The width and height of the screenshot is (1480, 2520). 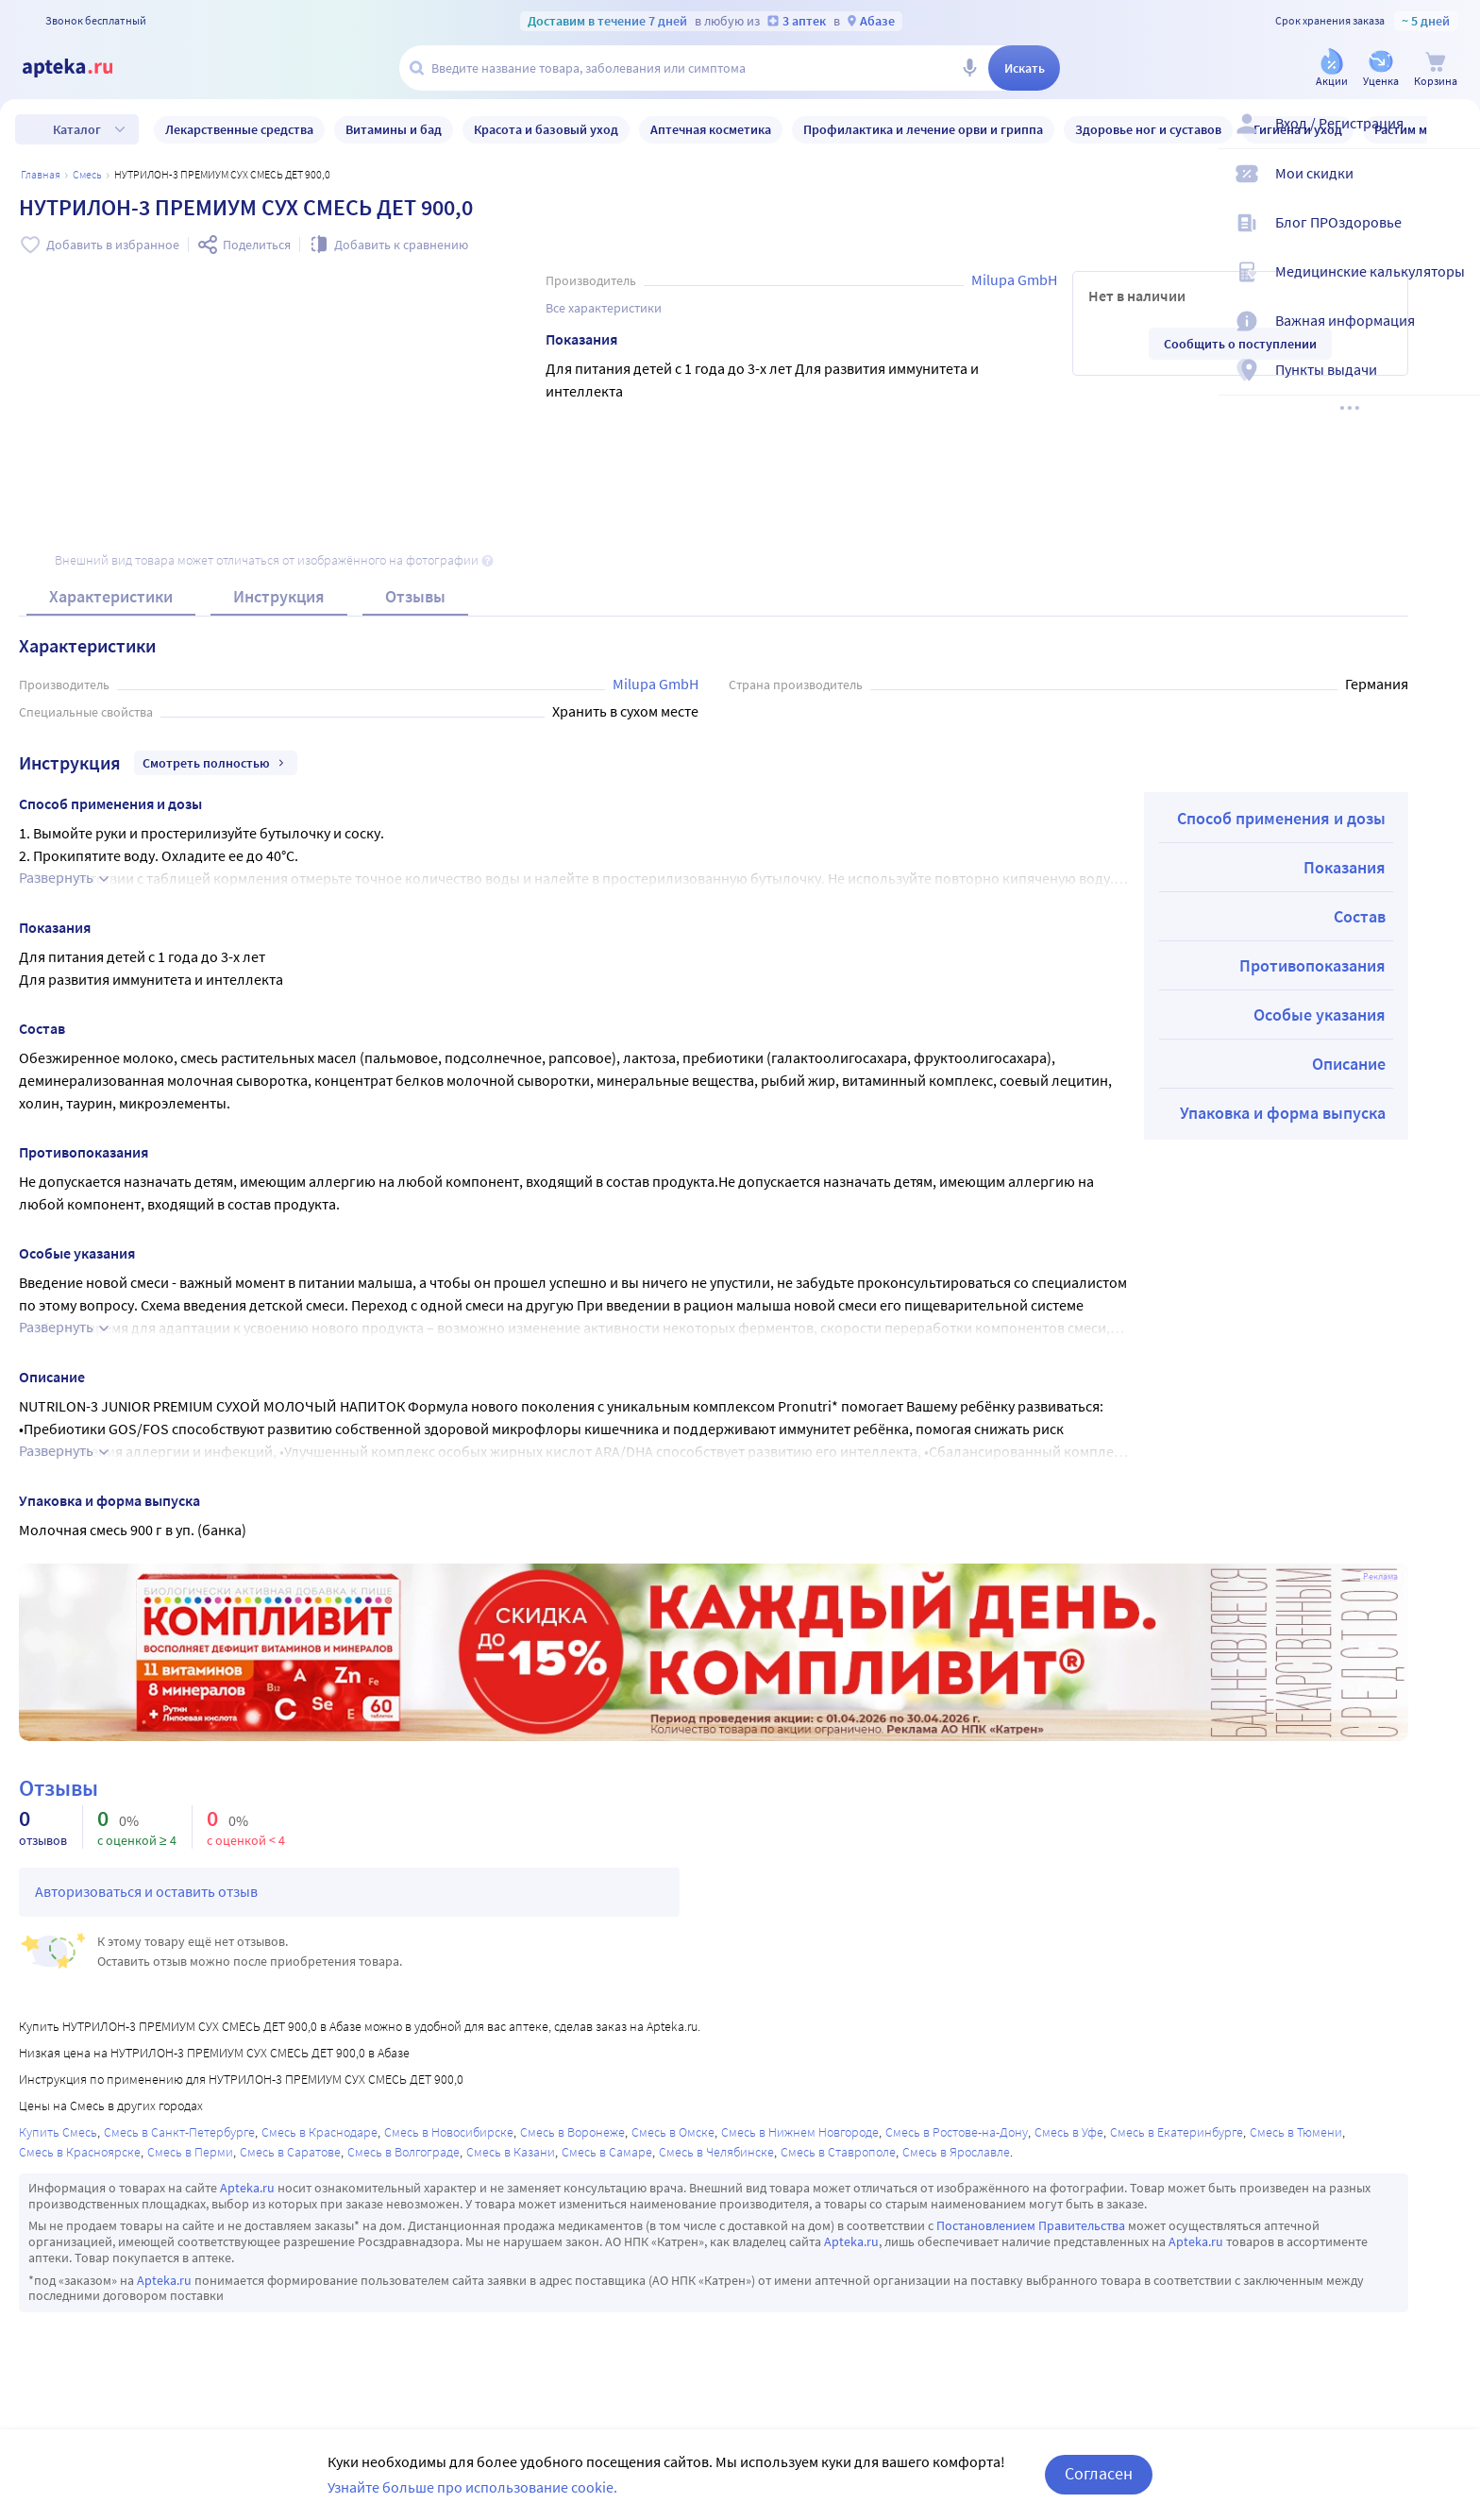 What do you see at coordinates (1099, 2473) in the screenshot?
I see `Согласен` at bounding box center [1099, 2473].